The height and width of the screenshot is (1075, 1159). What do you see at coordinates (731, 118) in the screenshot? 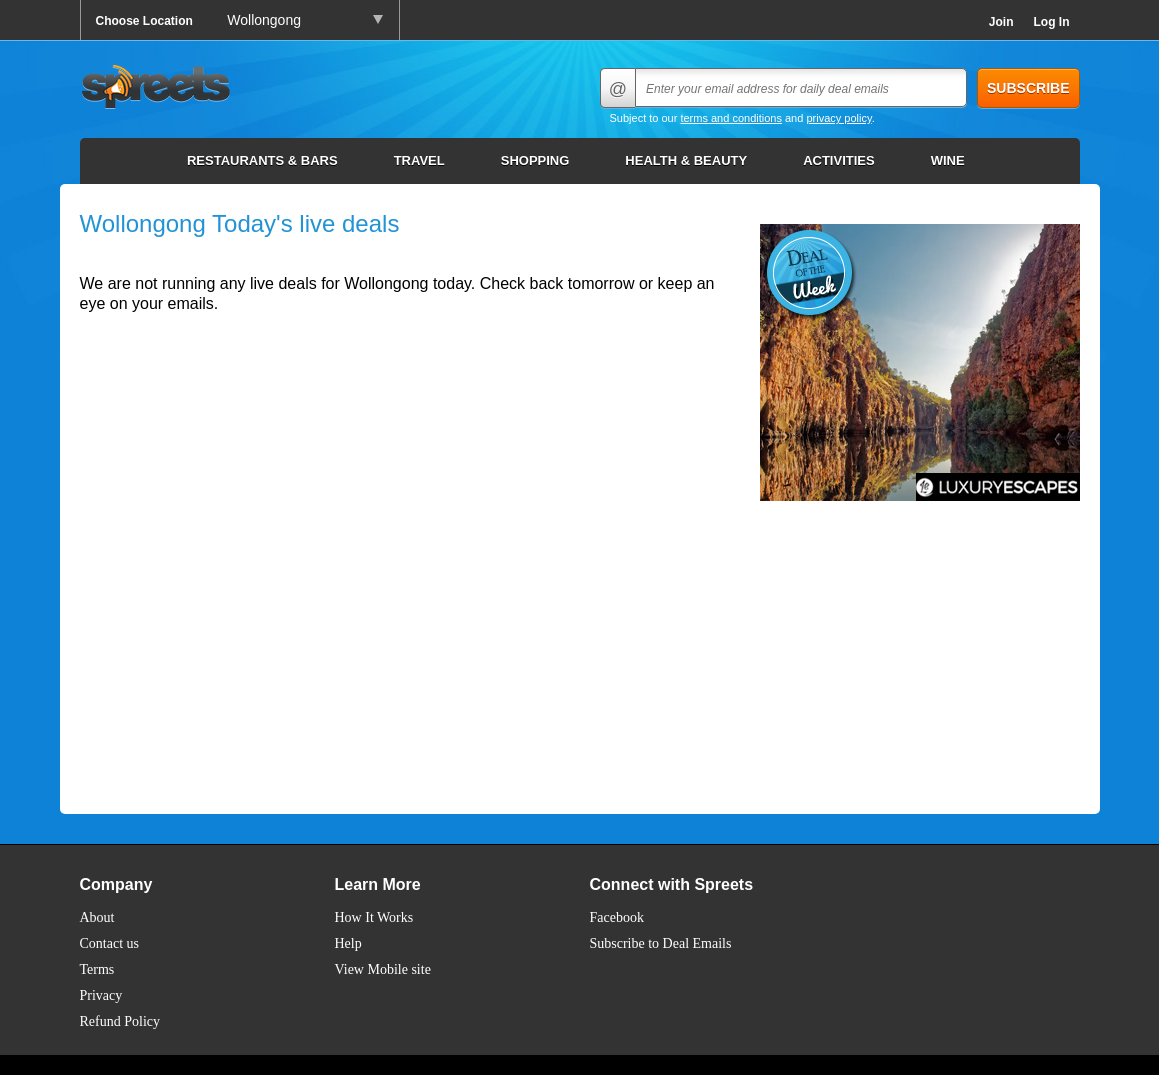
I see `terms and conditions` at bounding box center [731, 118].